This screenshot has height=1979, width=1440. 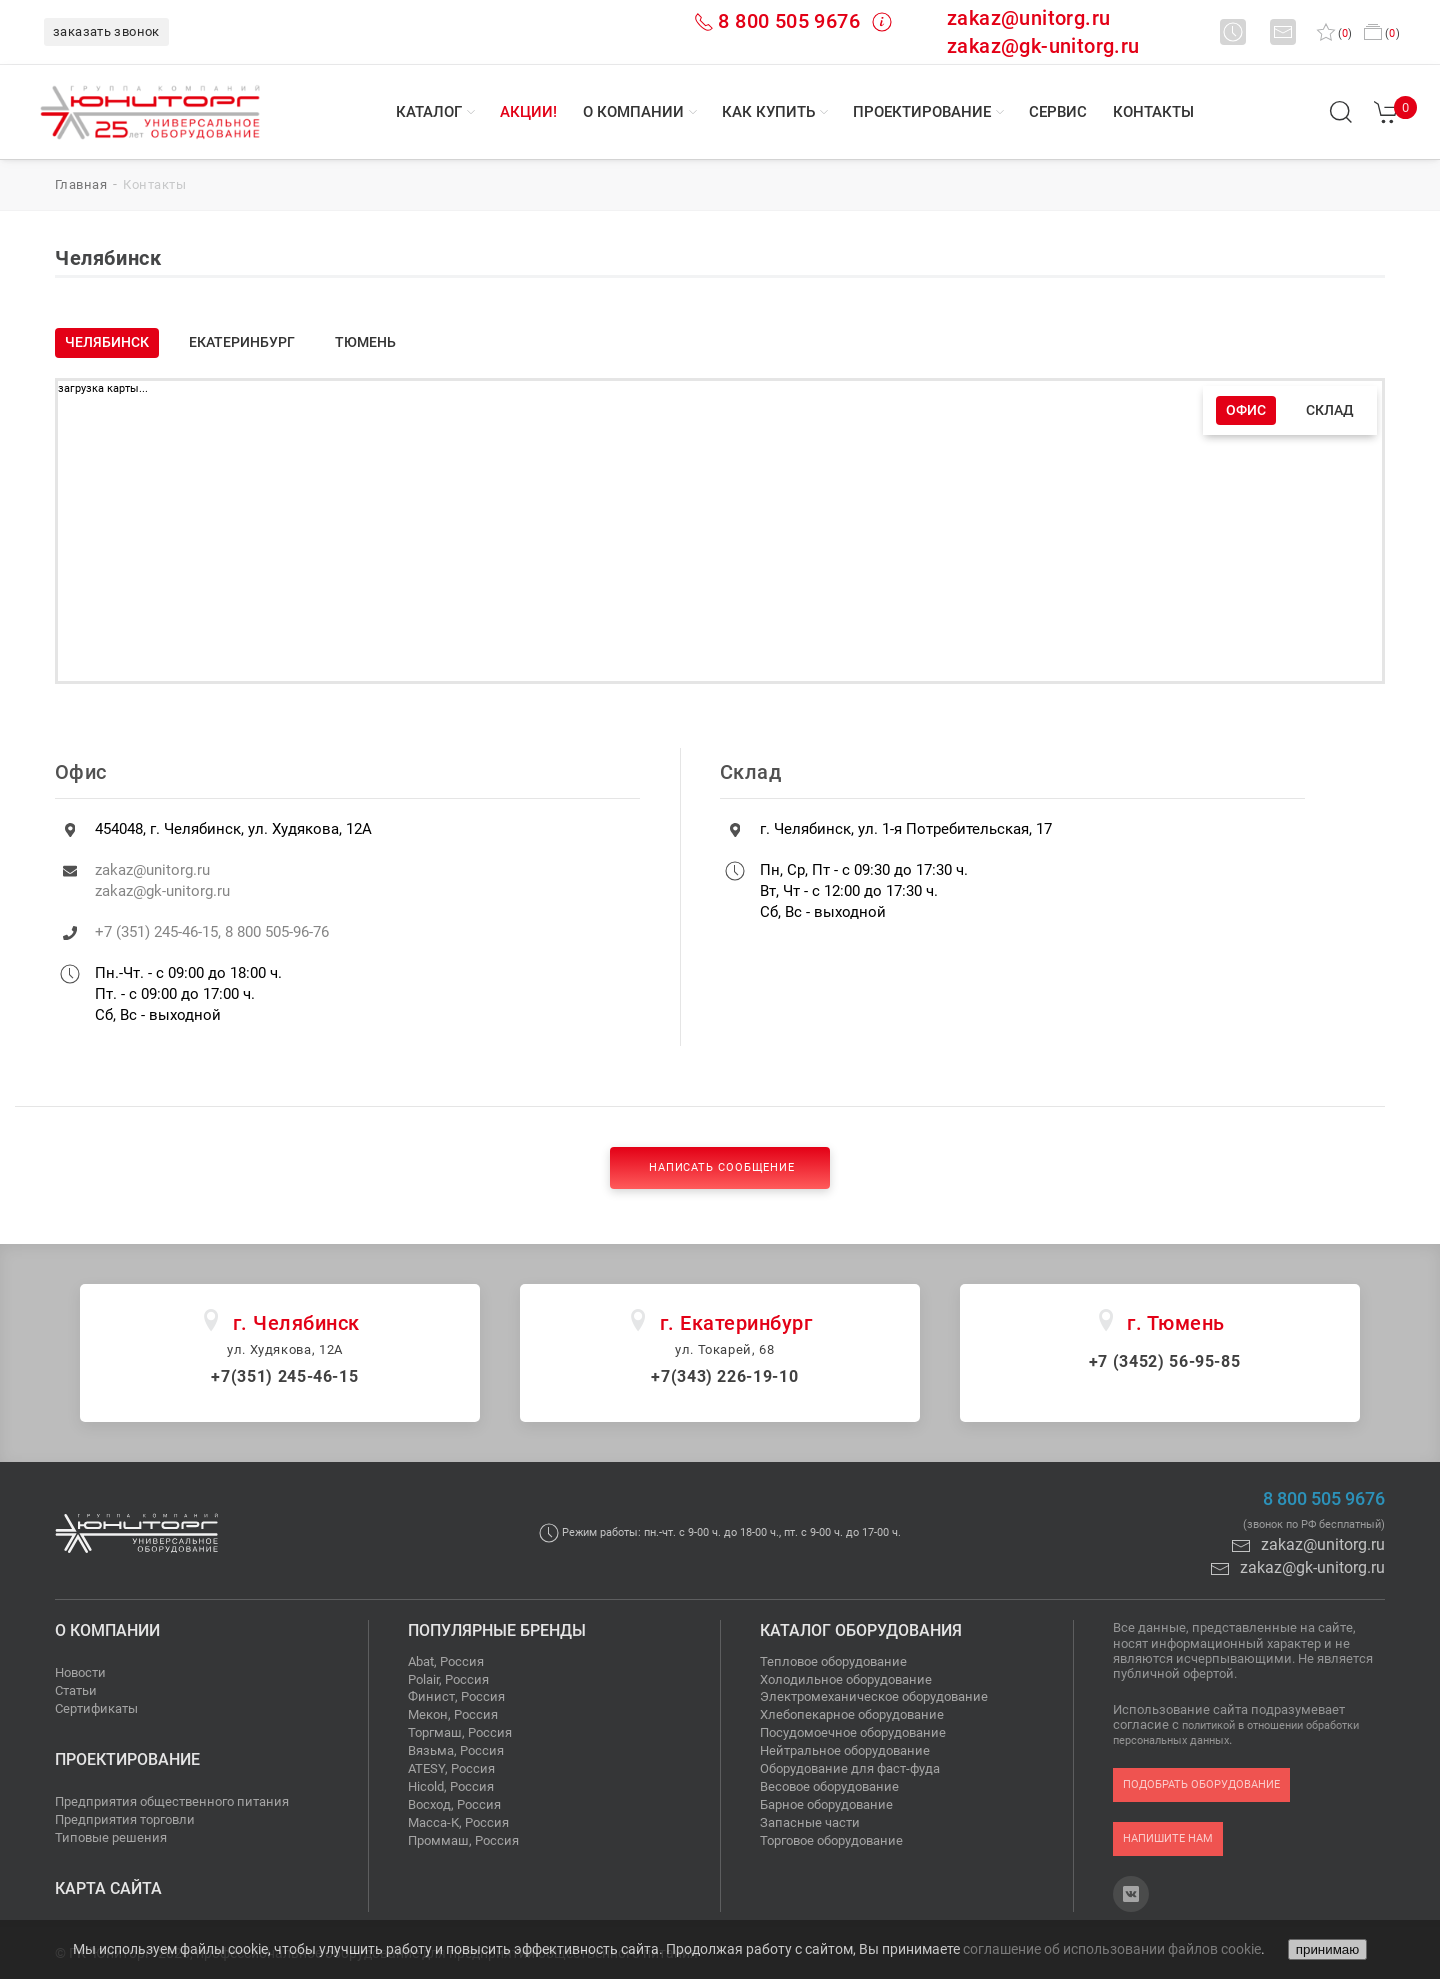 I want to click on Торгмаш, Россия, so click(x=460, y=1732).